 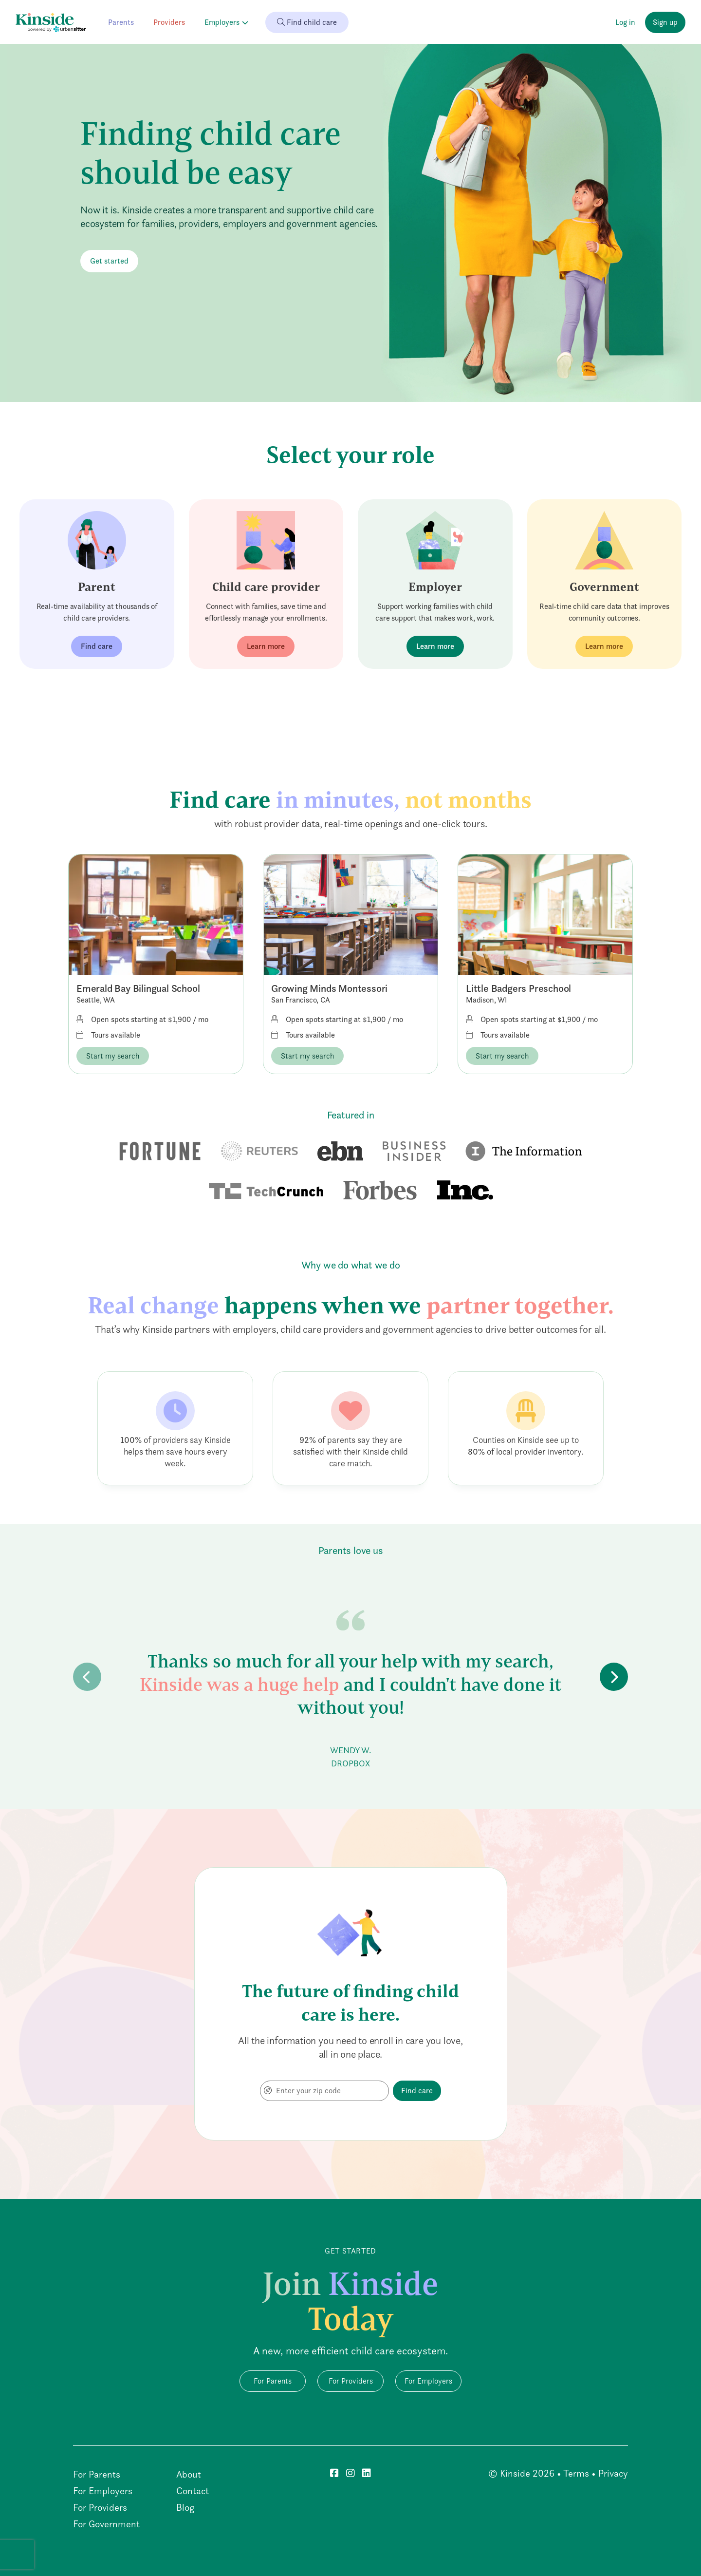 I want to click on Learn more, so click(x=266, y=646).